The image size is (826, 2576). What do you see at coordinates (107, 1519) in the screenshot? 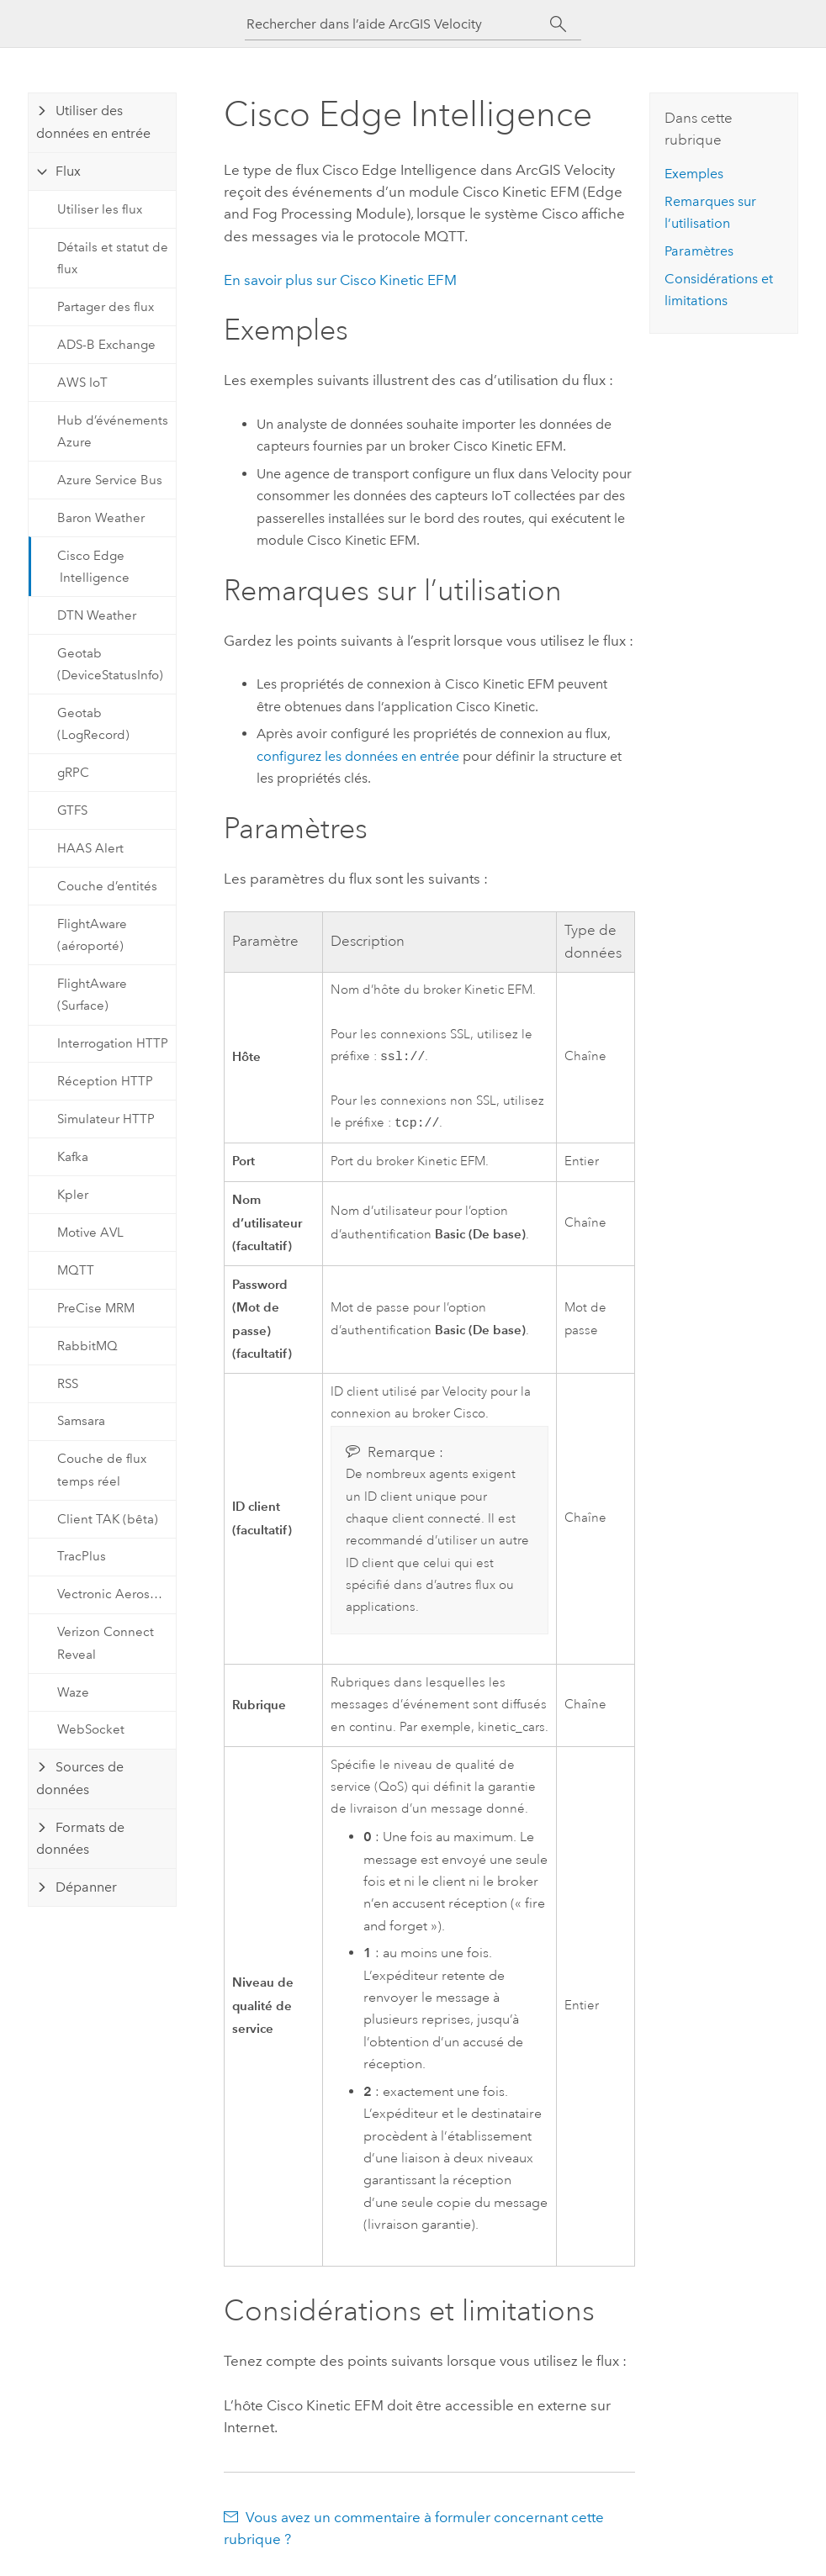
I see `Client TAK (bêta)` at bounding box center [107, 1519].